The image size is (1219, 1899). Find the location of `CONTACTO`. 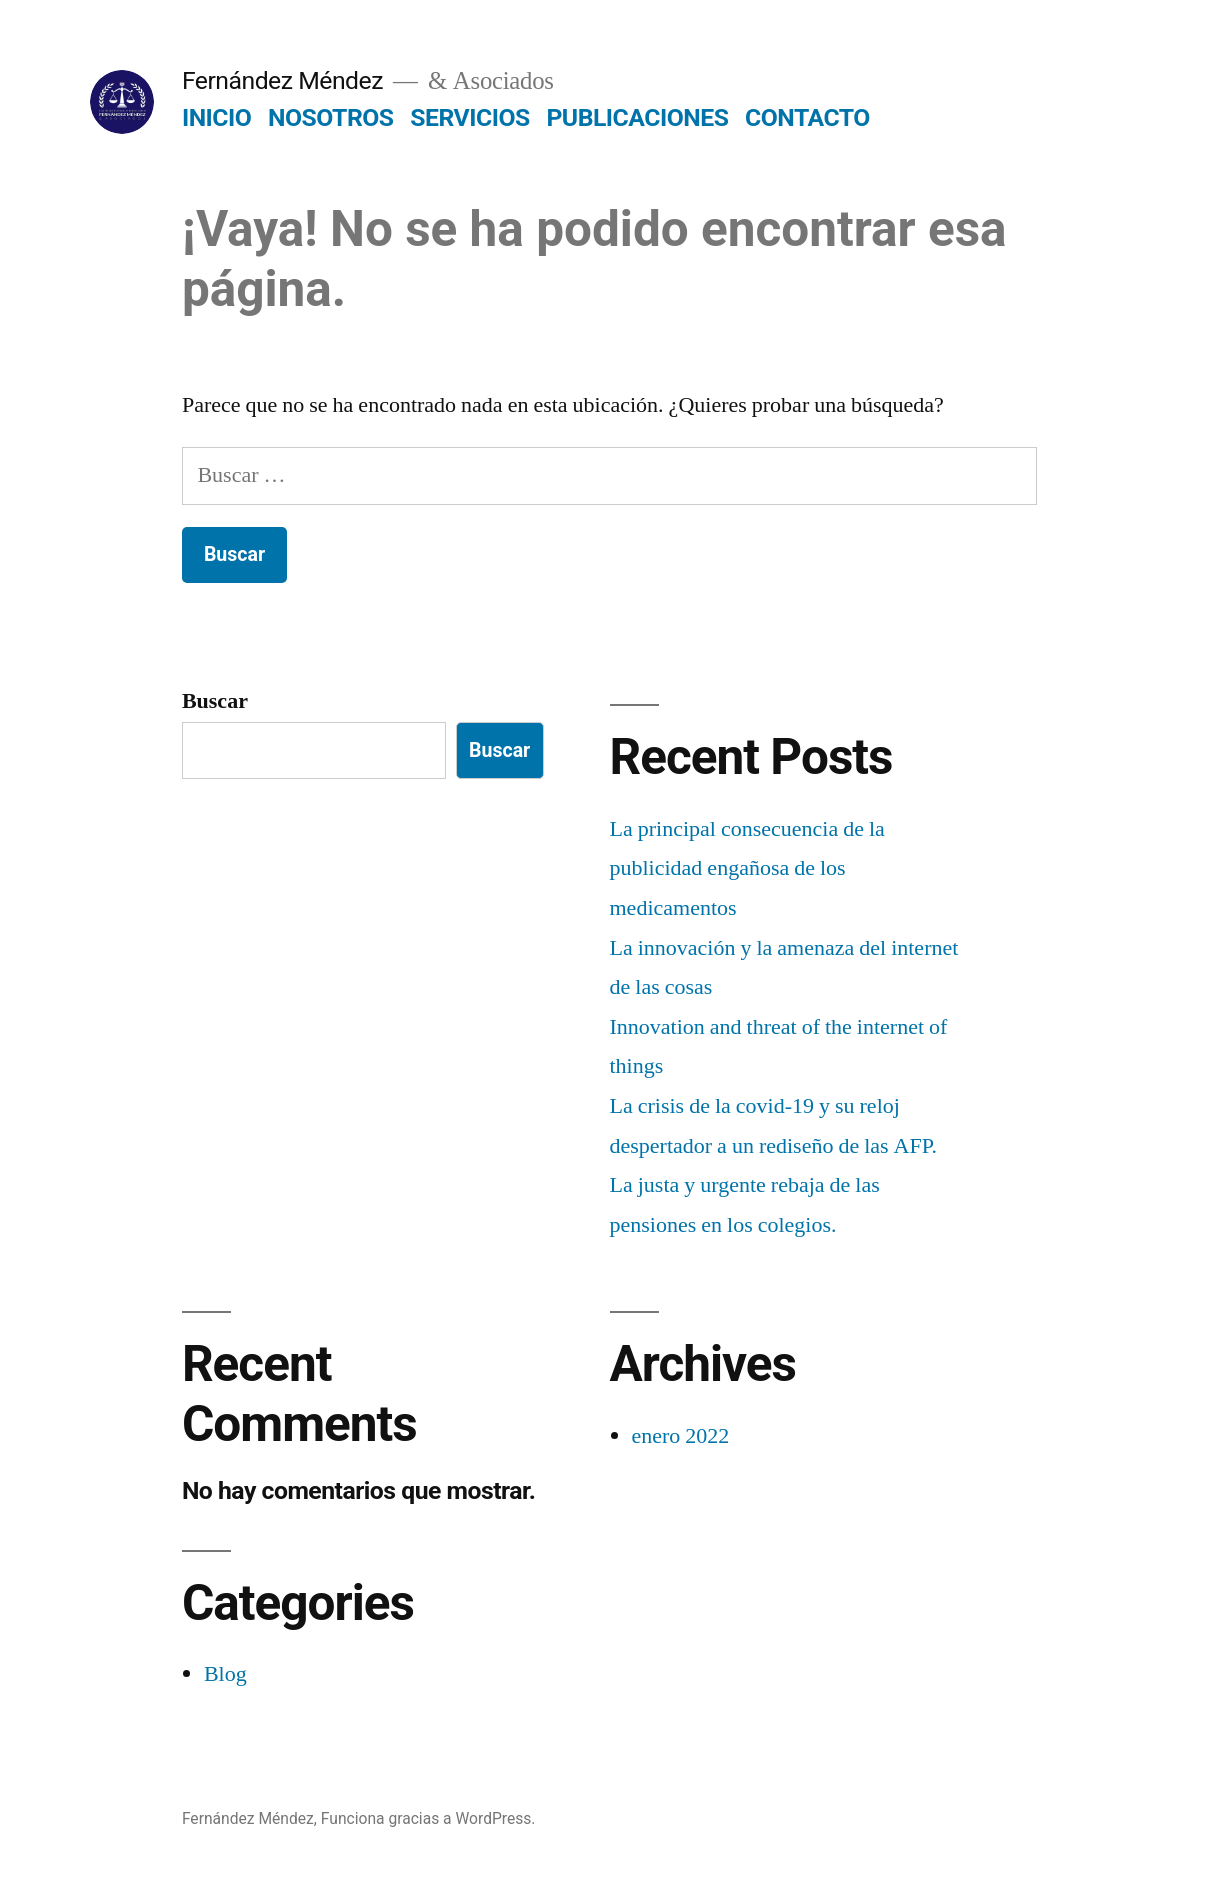

CONTACTO is located at coordinates (807, 117).